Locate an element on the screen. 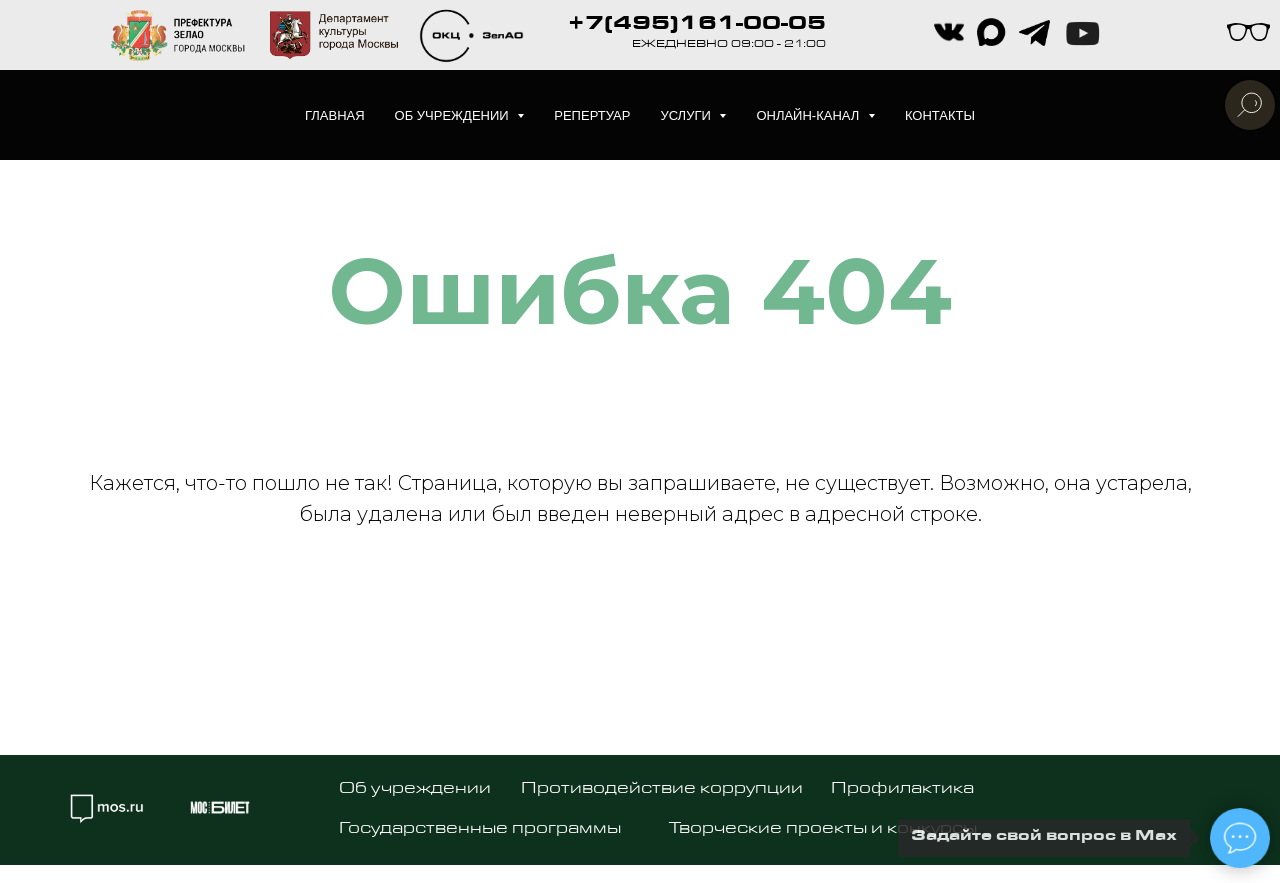  Репертуар is located at coordinates (592, 115).